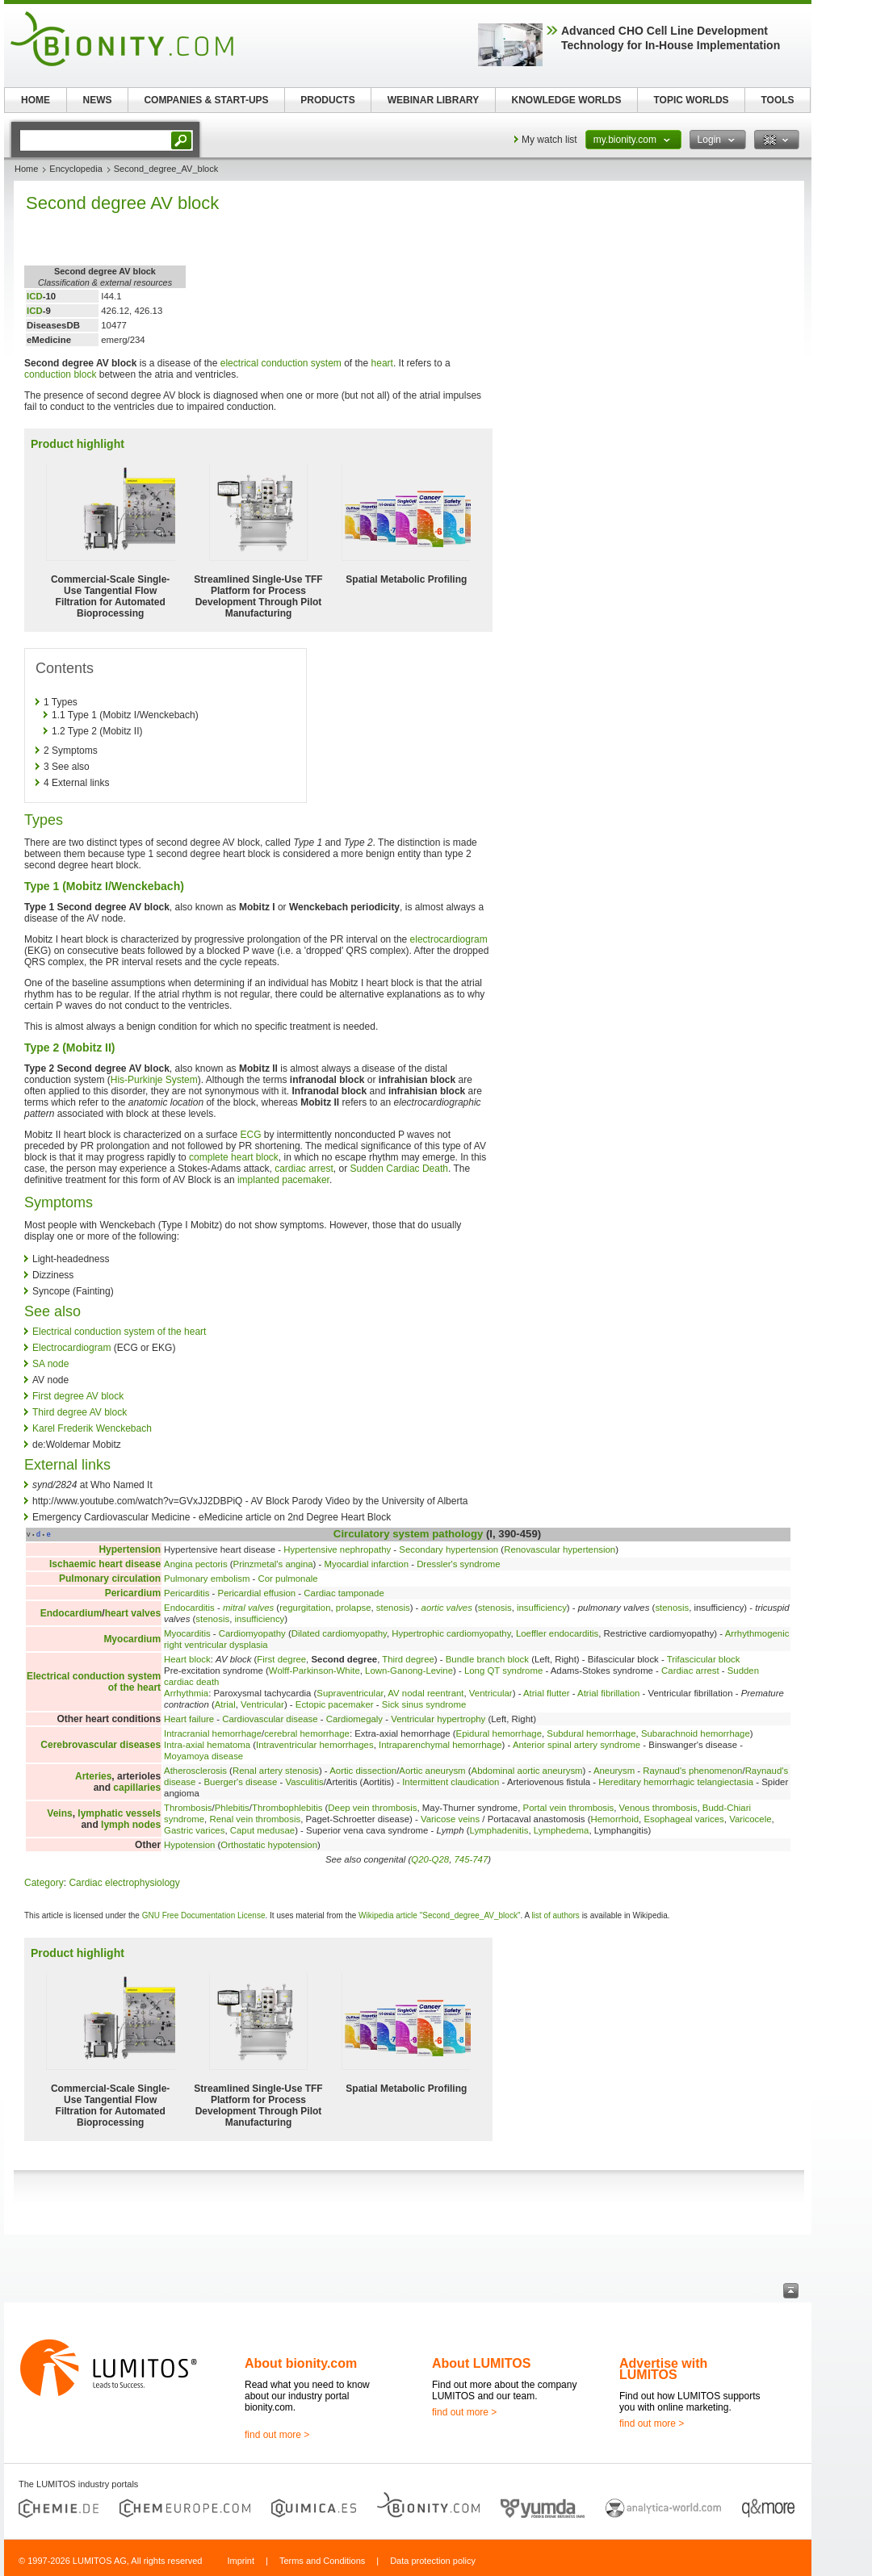 The width and height of the screenshot is (872, 2576). Describe the element at coordinates (425, 1693) in the screenshot. I see `AV nodal reentrant` at that location.